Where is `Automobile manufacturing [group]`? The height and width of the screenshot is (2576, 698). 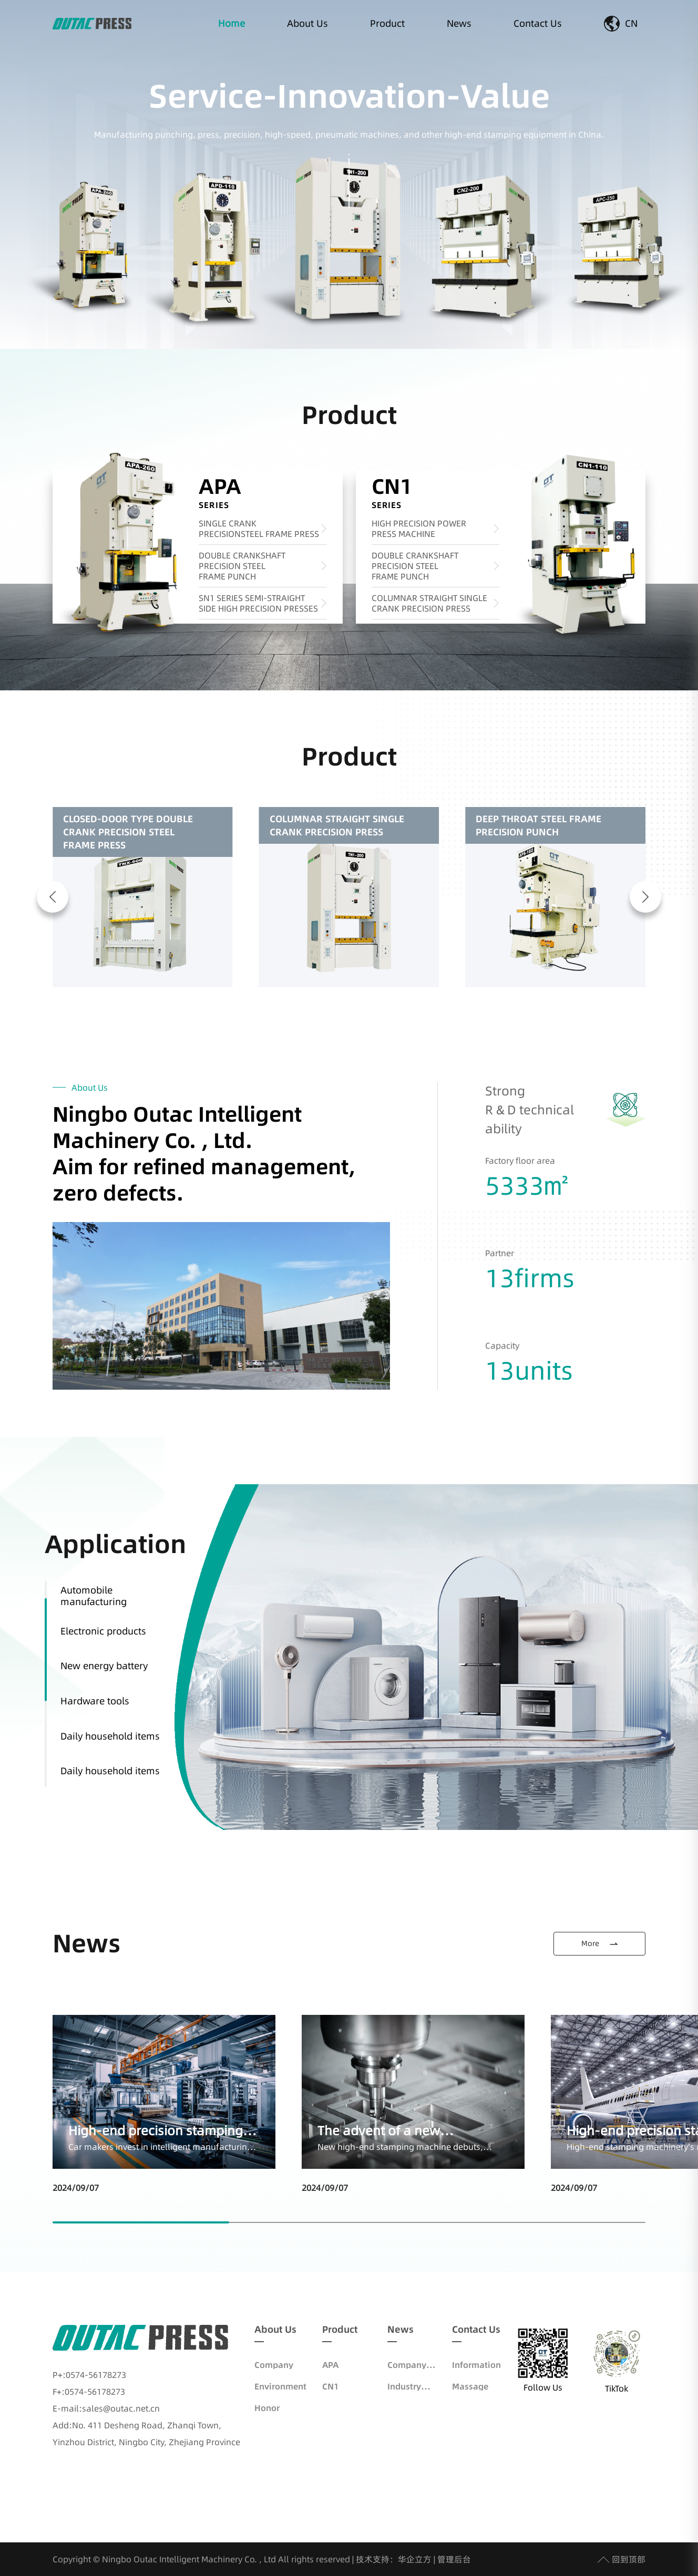
Automobile manufacturing [group] is located at coordinates (93, 1596).